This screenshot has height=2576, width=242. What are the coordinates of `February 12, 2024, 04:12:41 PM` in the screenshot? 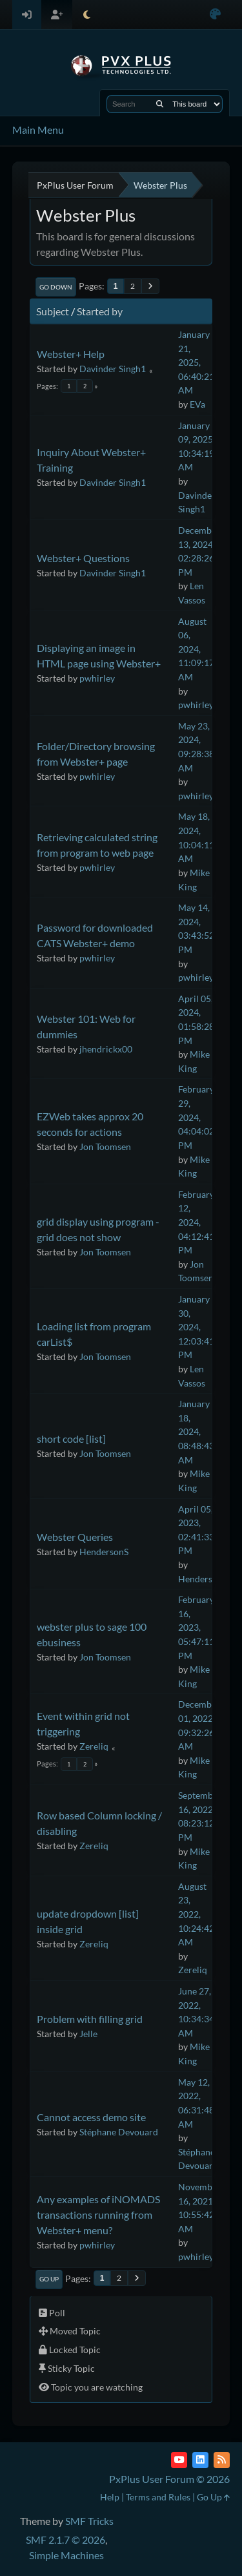 It's located at (196, 1222).